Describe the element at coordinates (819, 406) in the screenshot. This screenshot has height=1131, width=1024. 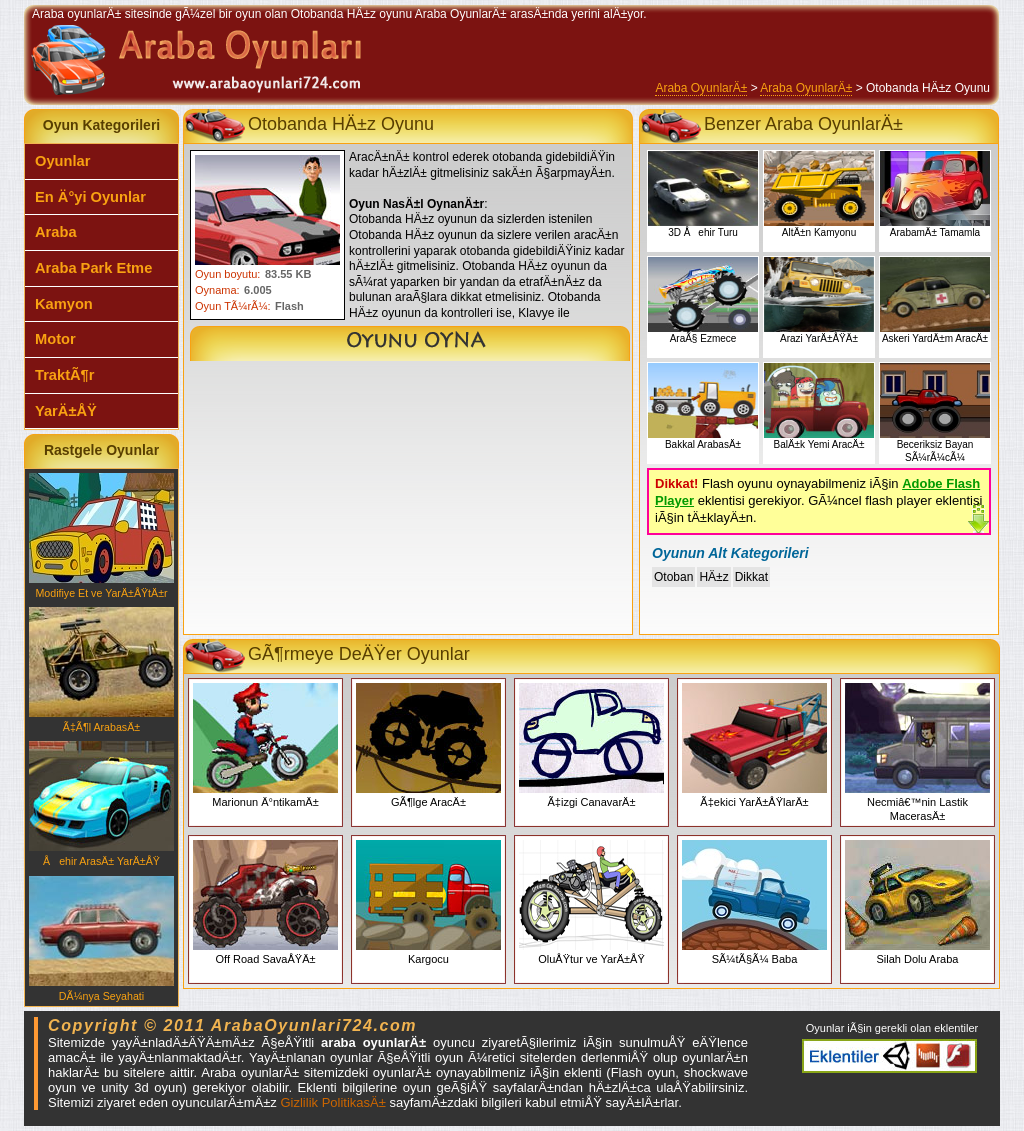
I see `BalÄ±k Yemi AracÄ±` at that location.